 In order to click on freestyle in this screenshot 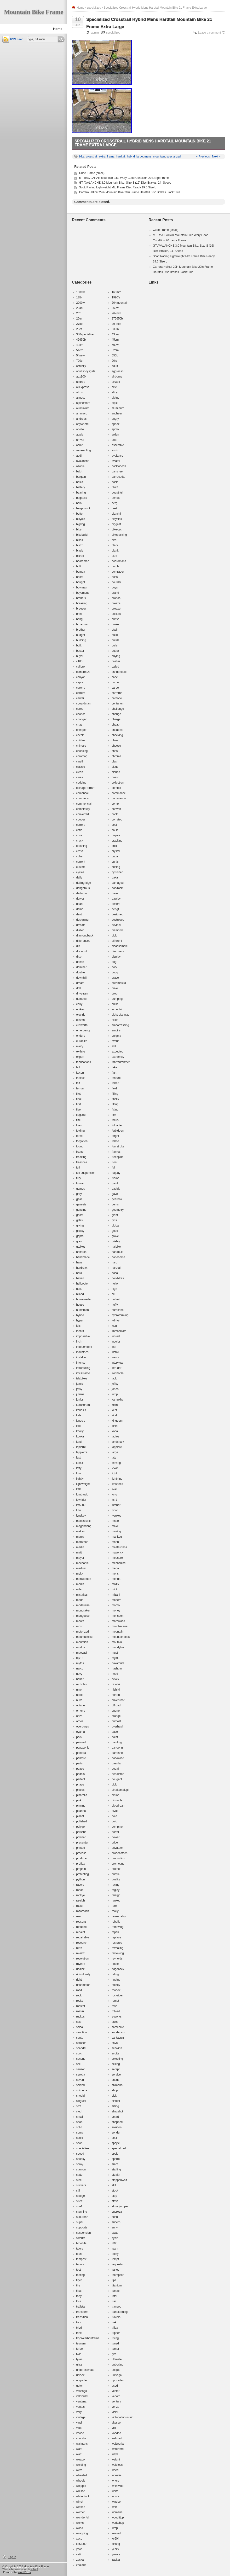, I will do `click(81, 1162)`.